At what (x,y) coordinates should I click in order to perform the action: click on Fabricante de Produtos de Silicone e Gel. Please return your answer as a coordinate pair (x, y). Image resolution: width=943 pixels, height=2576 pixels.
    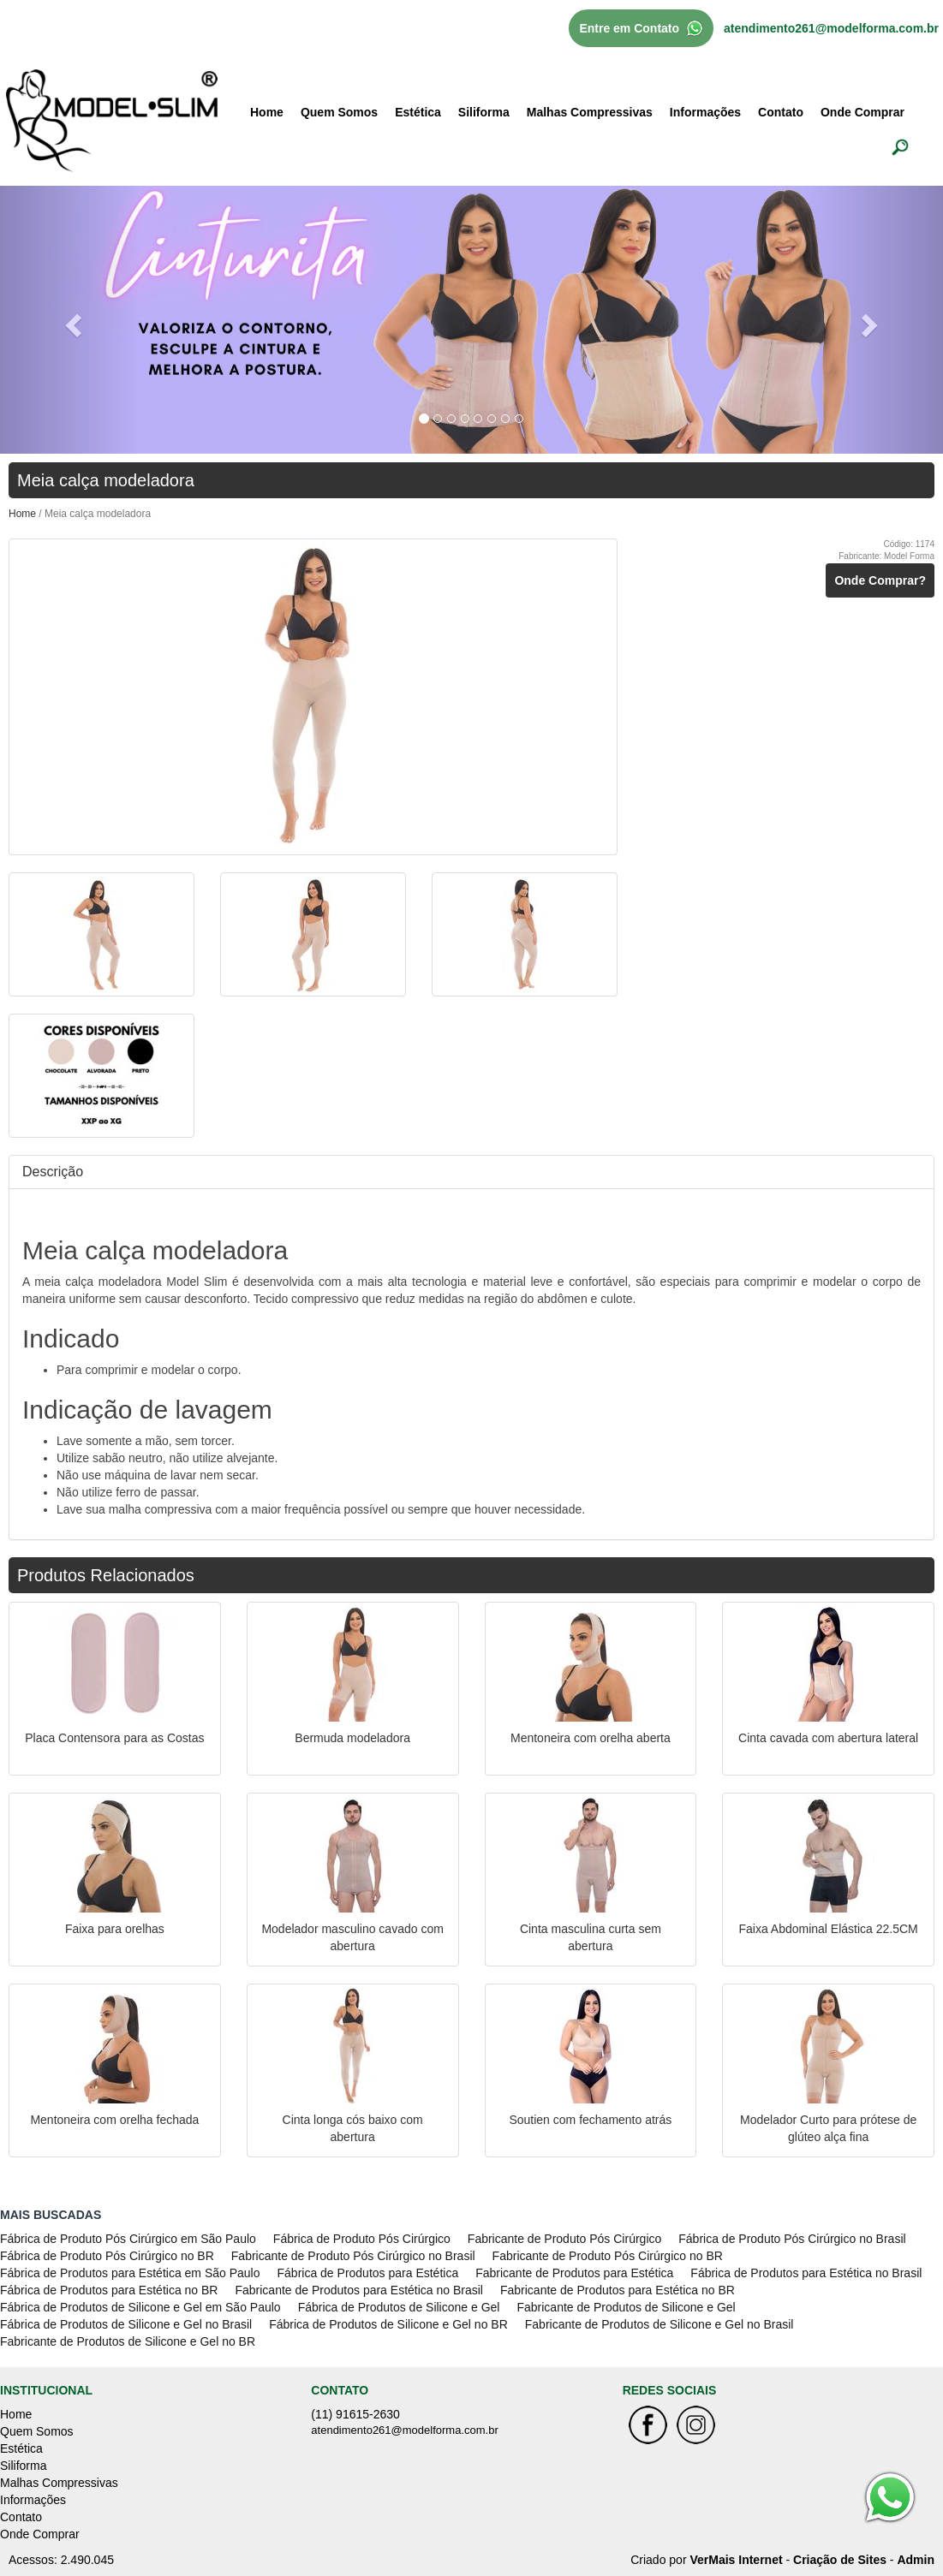
    Looking at the image, I should click on (625, 2307).